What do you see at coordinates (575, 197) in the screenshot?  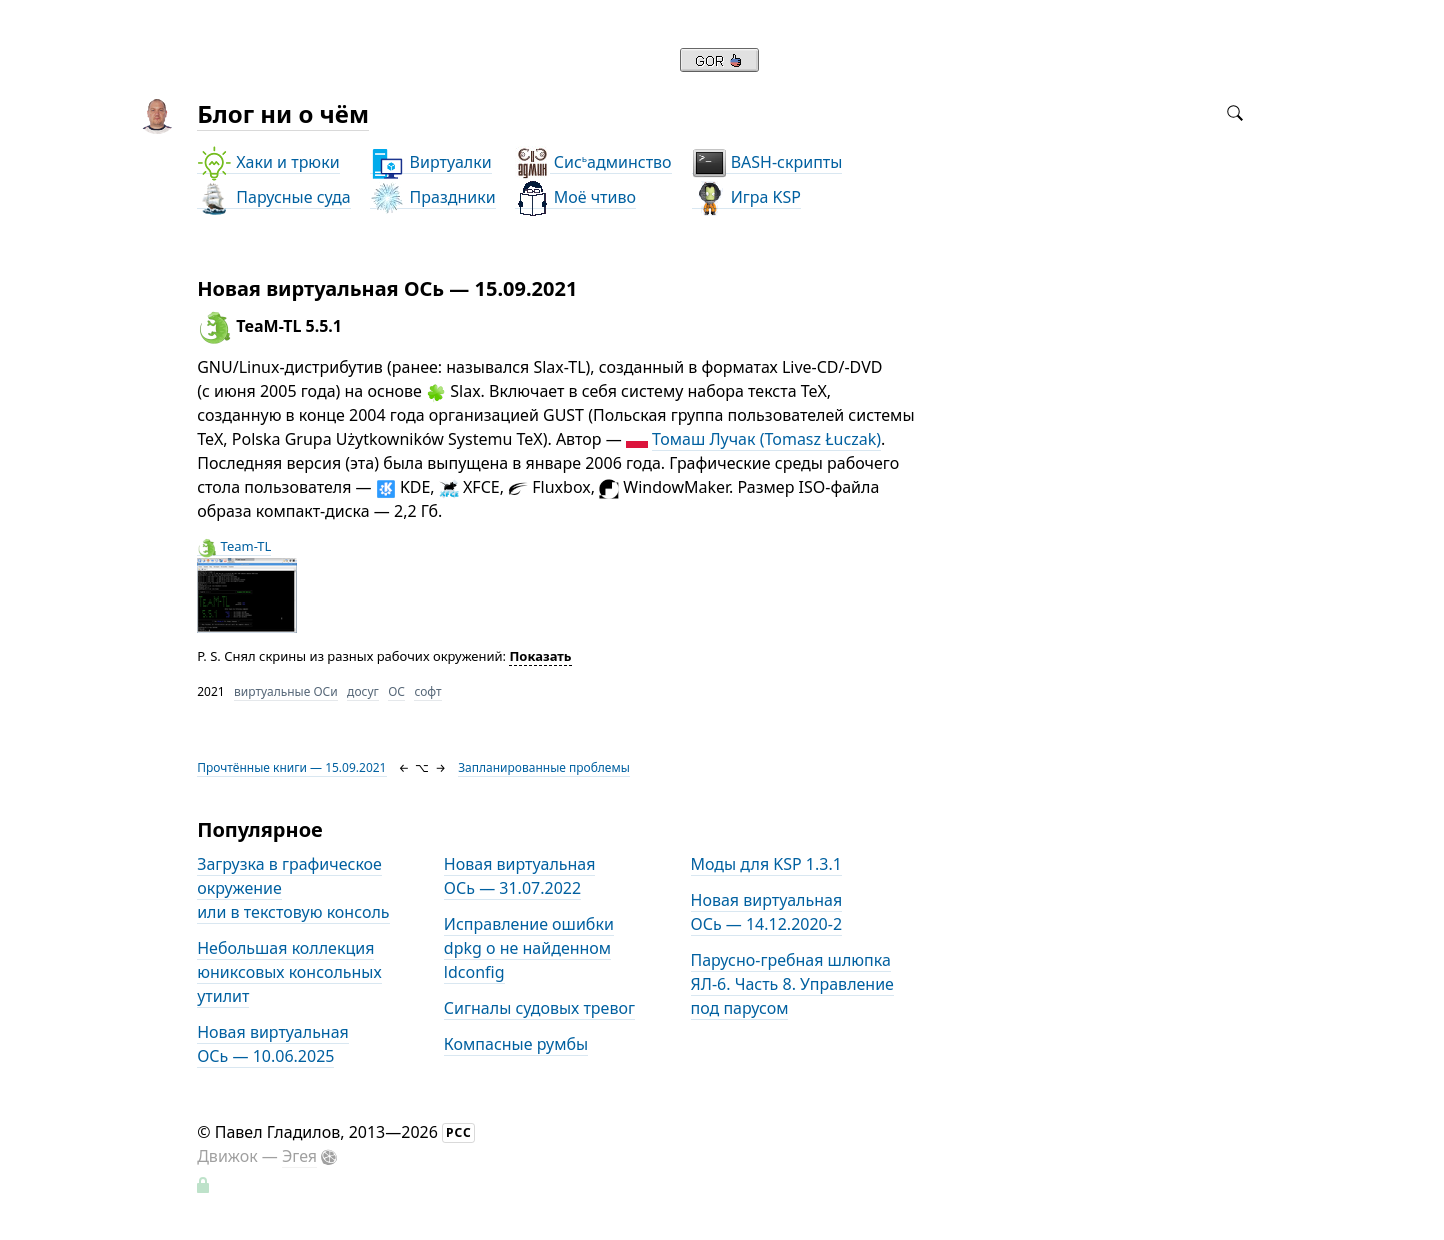 I see `Моё чтиво` at bounding box center [575, 197].